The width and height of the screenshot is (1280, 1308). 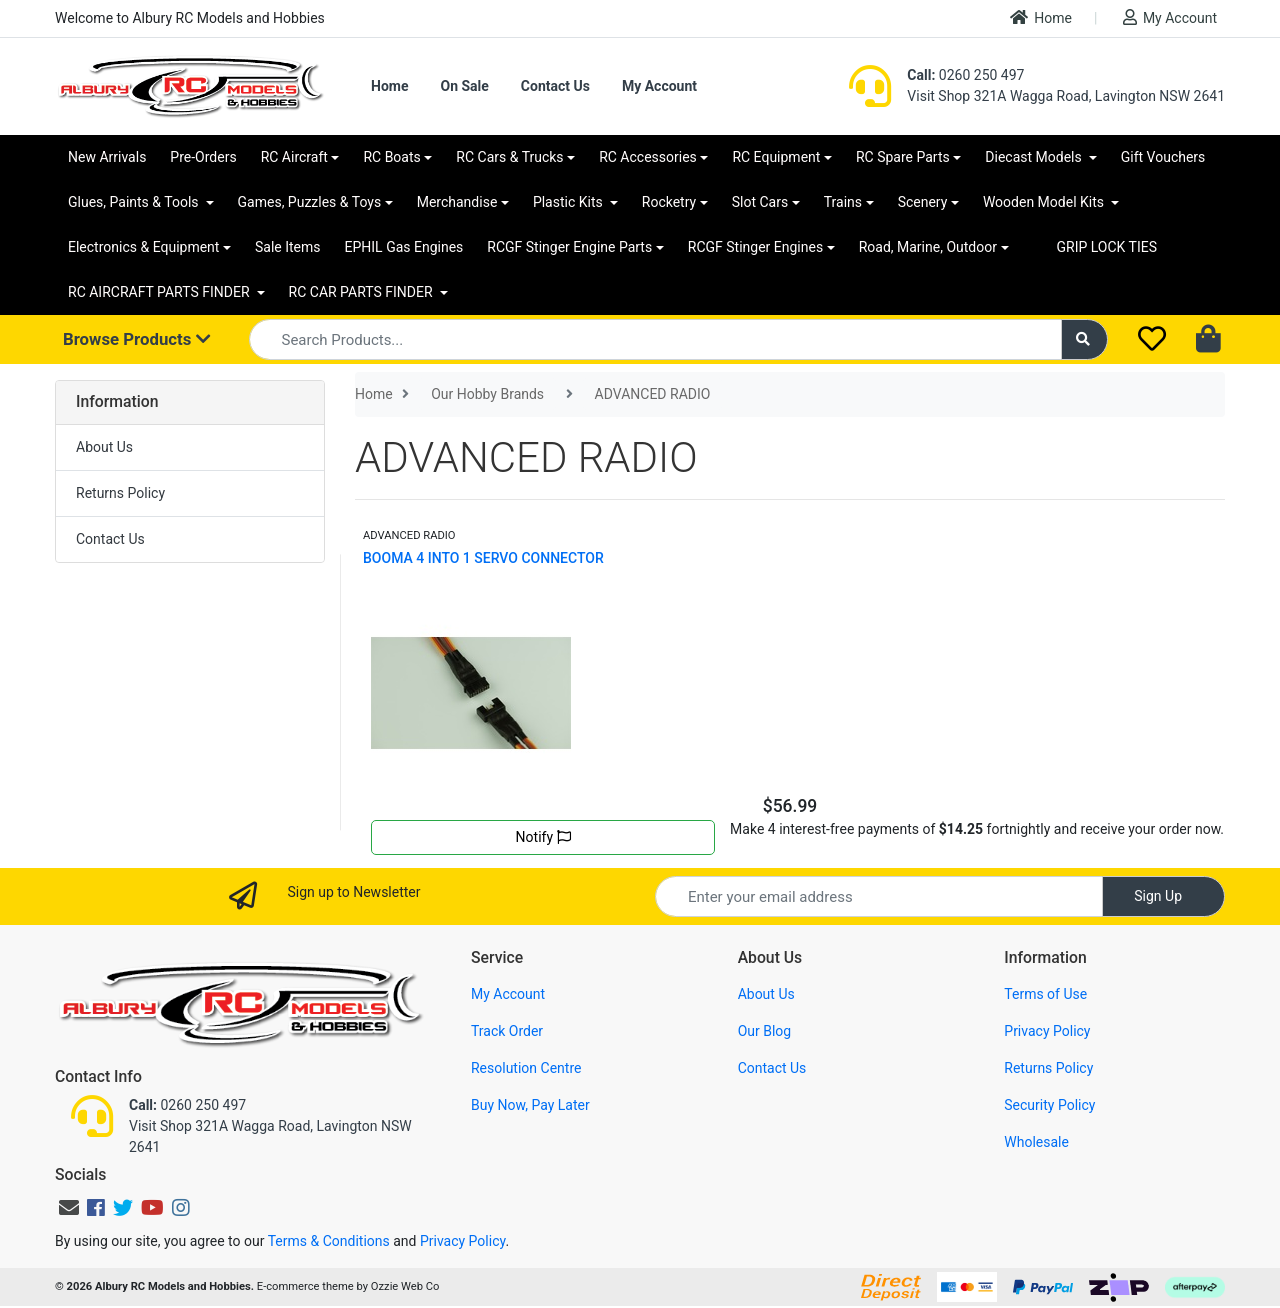 What do you see at coordinates (530, 1105) in the screenshot?
I see `Buy Now, Pay Later` at bounding box center [530, 1105].